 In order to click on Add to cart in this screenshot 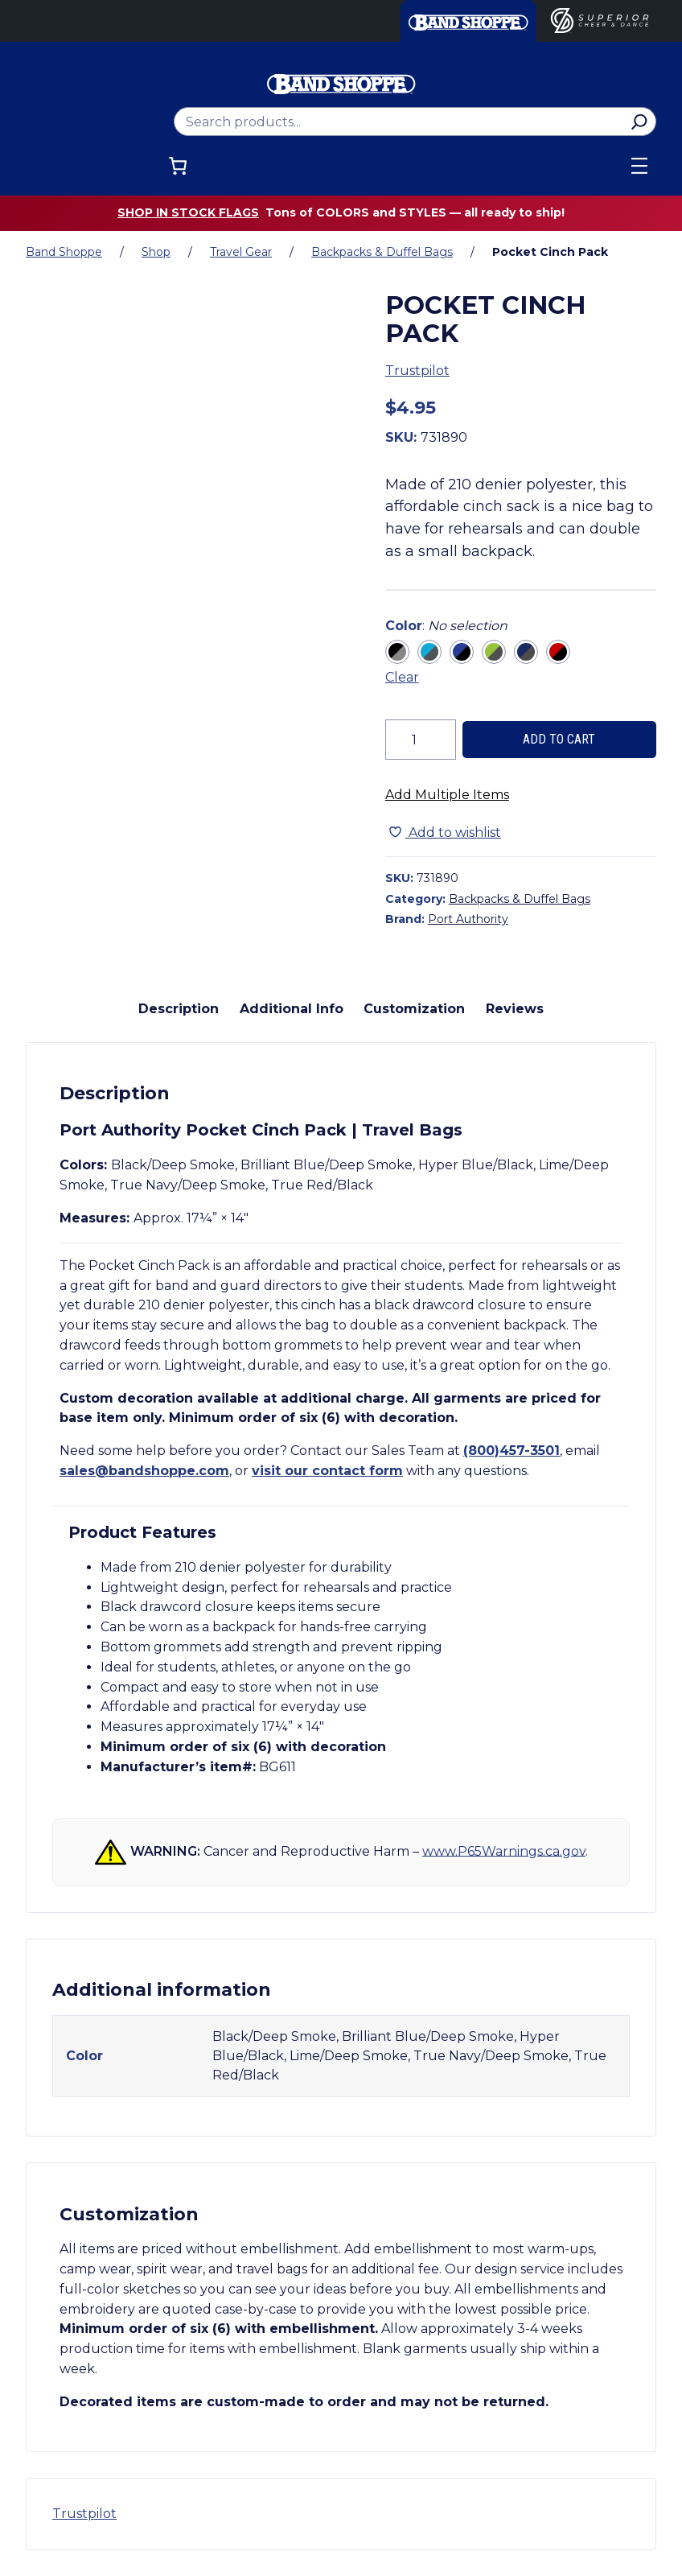, I will do `click(559, 739)`.